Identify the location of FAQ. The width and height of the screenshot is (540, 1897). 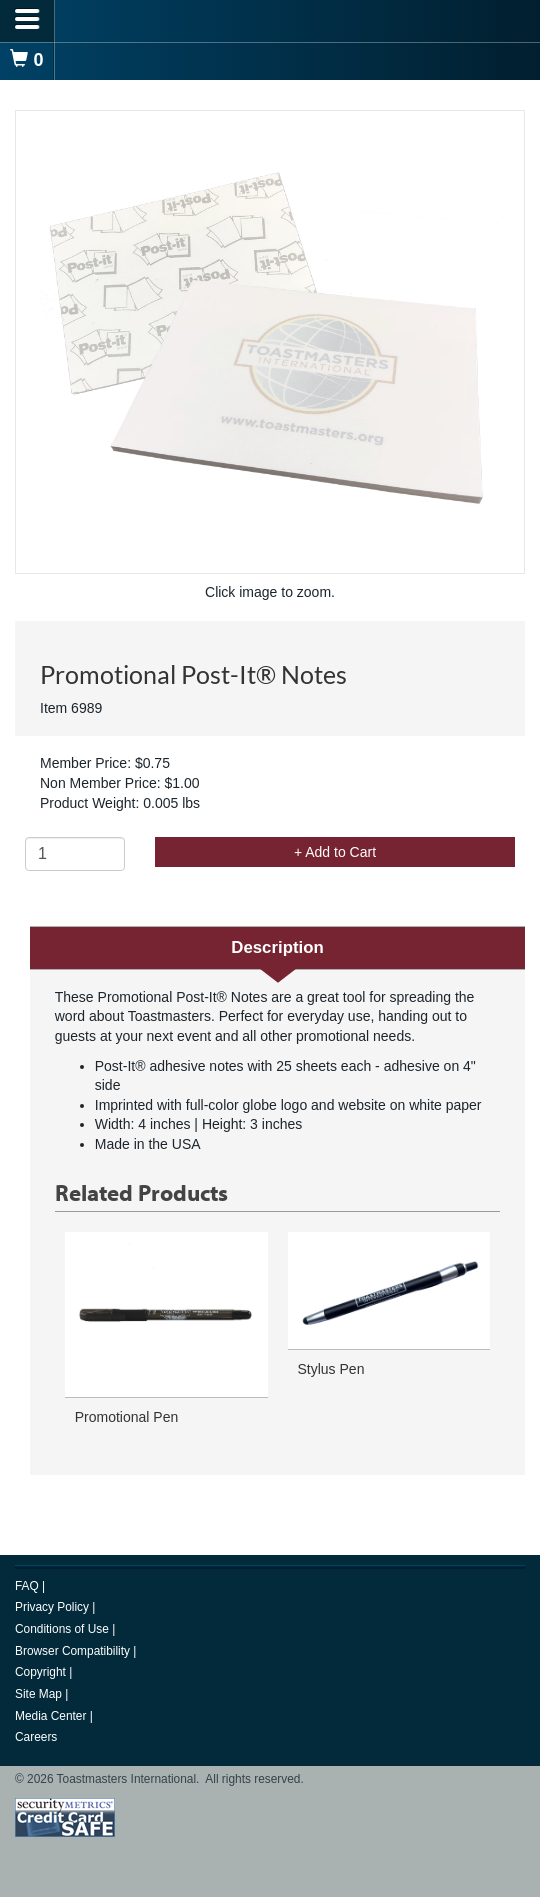
(28, 1586).